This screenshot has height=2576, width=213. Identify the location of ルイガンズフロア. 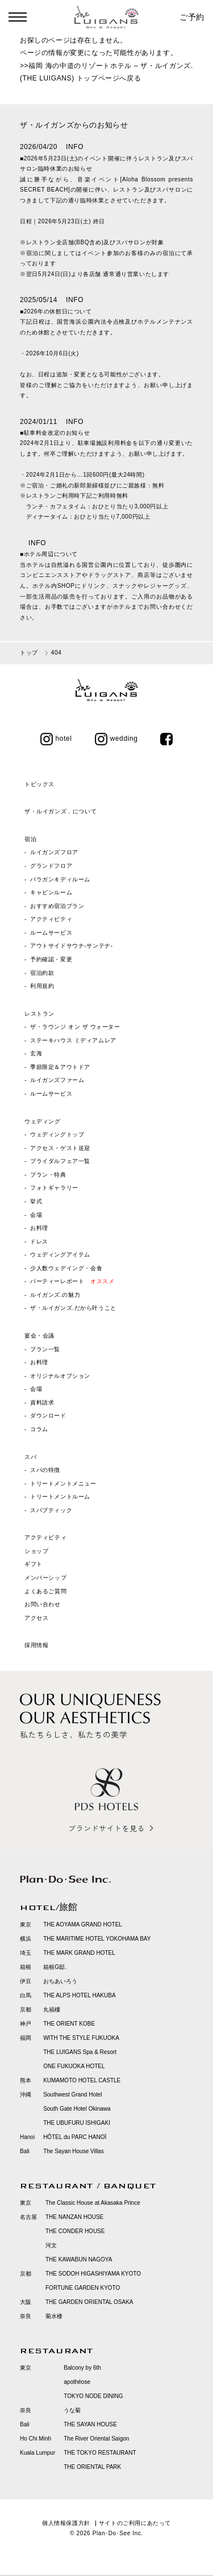
(54, 852).